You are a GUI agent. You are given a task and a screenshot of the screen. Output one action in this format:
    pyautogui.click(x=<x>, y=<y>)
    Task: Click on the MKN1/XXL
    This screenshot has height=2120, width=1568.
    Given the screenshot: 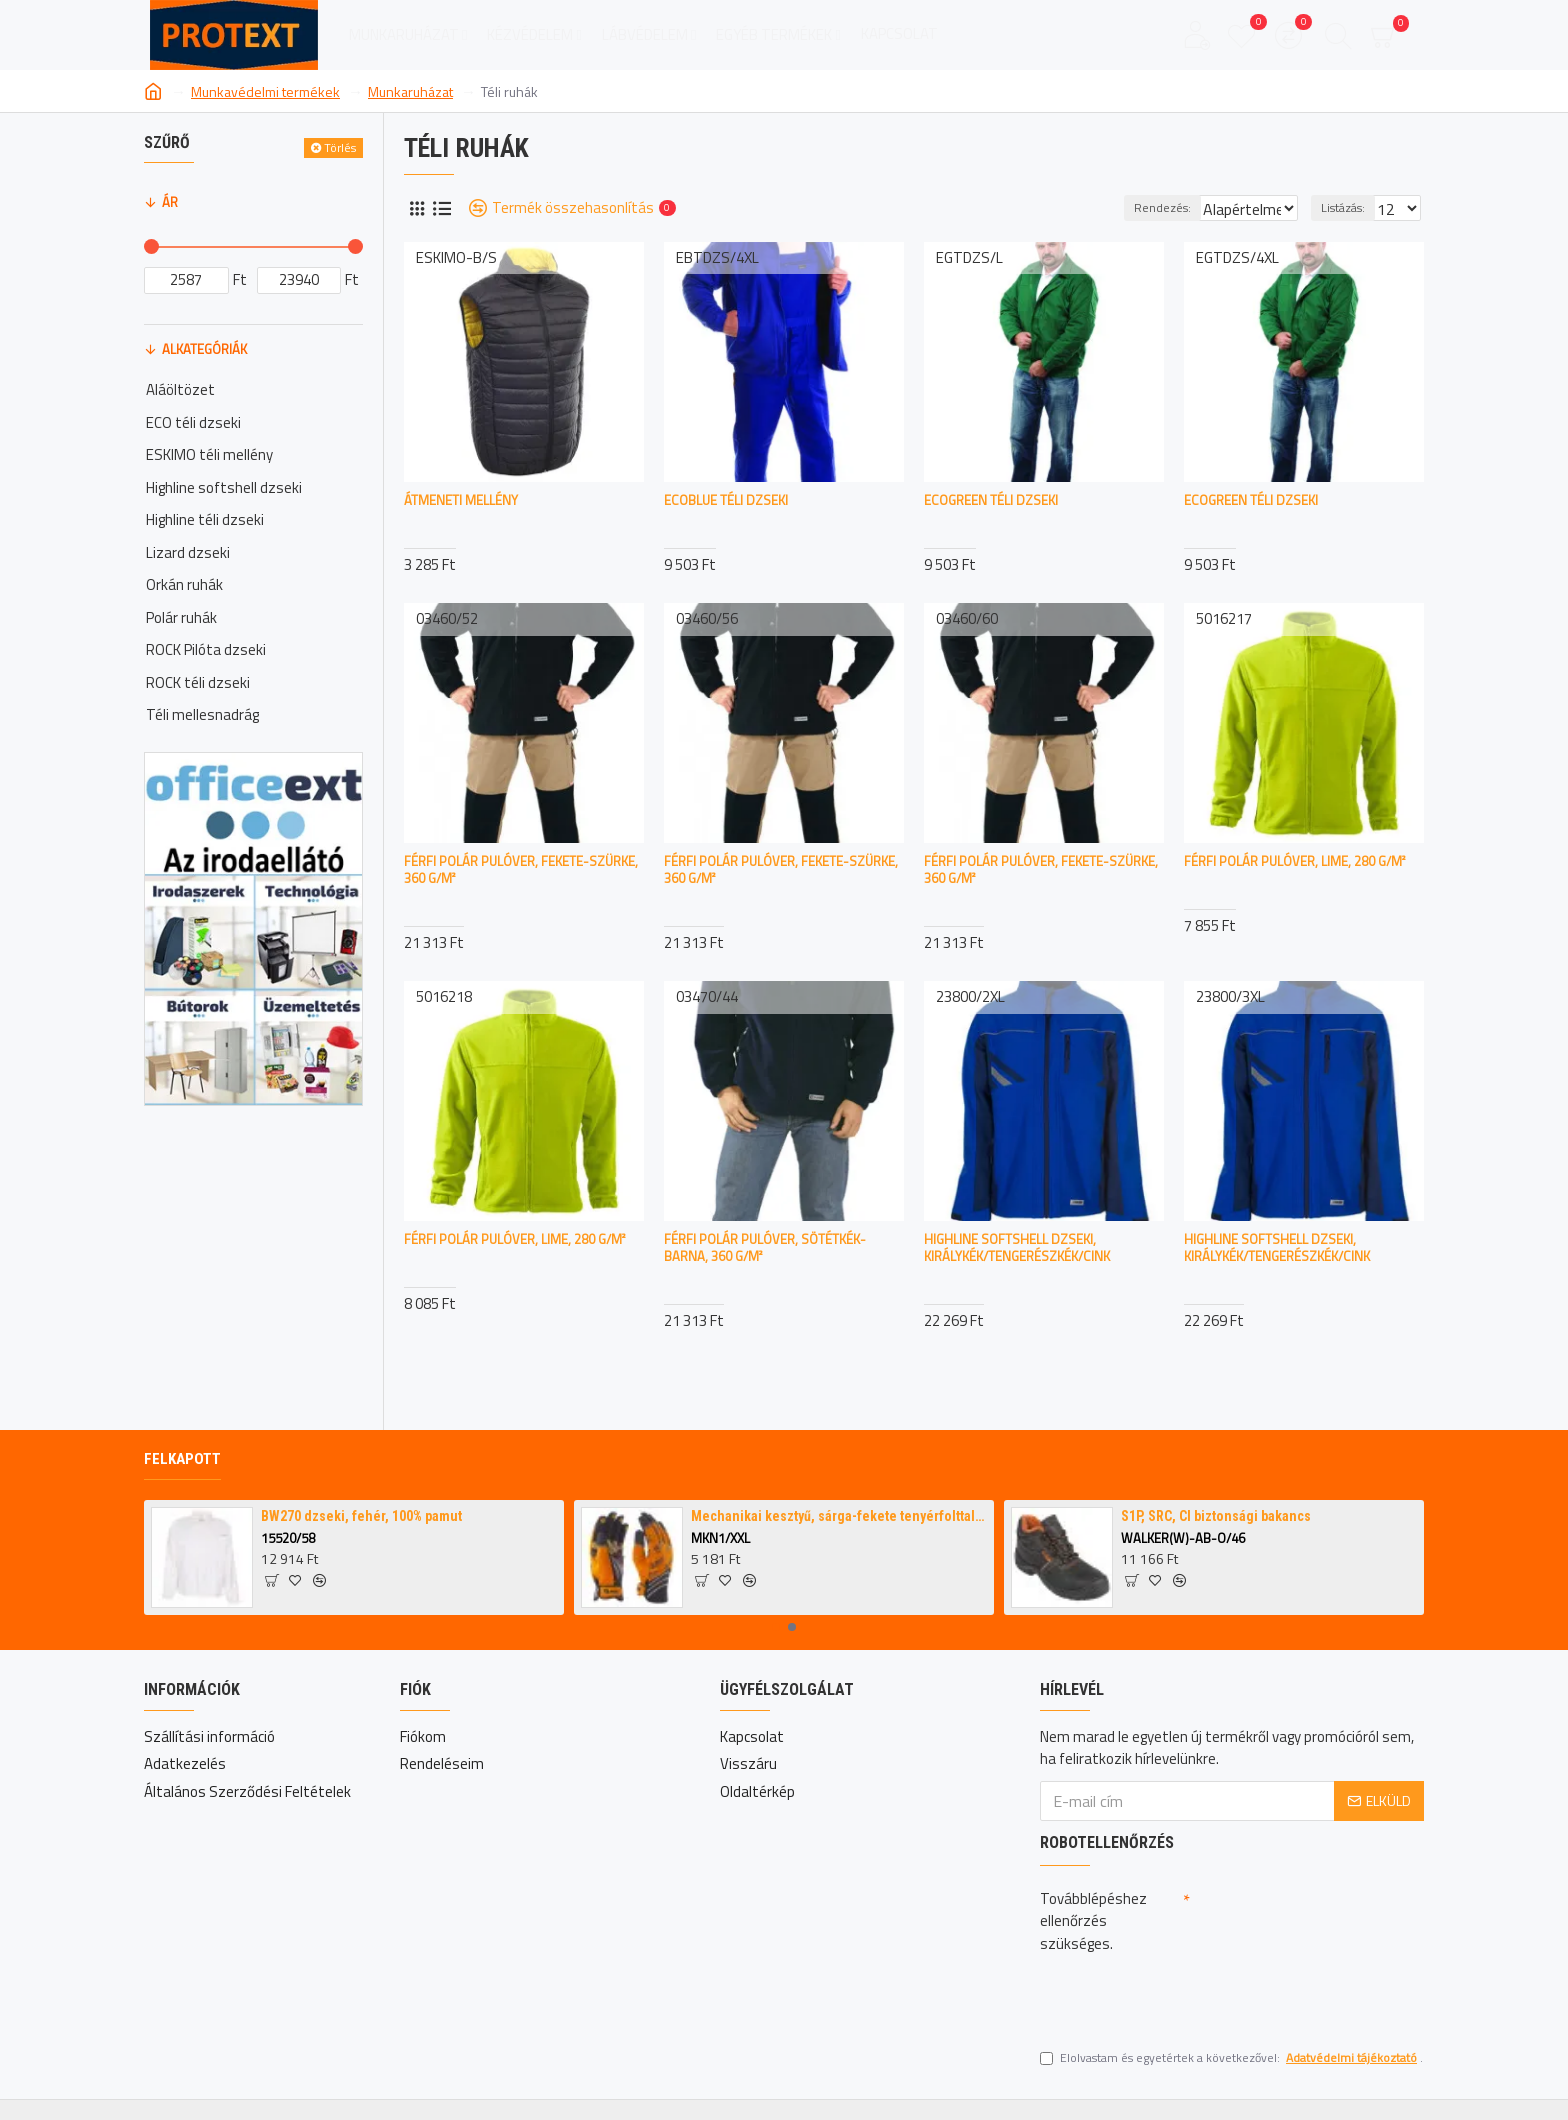 What is the action you would take?
    pyautogui.click(x=720, y=1538)
    